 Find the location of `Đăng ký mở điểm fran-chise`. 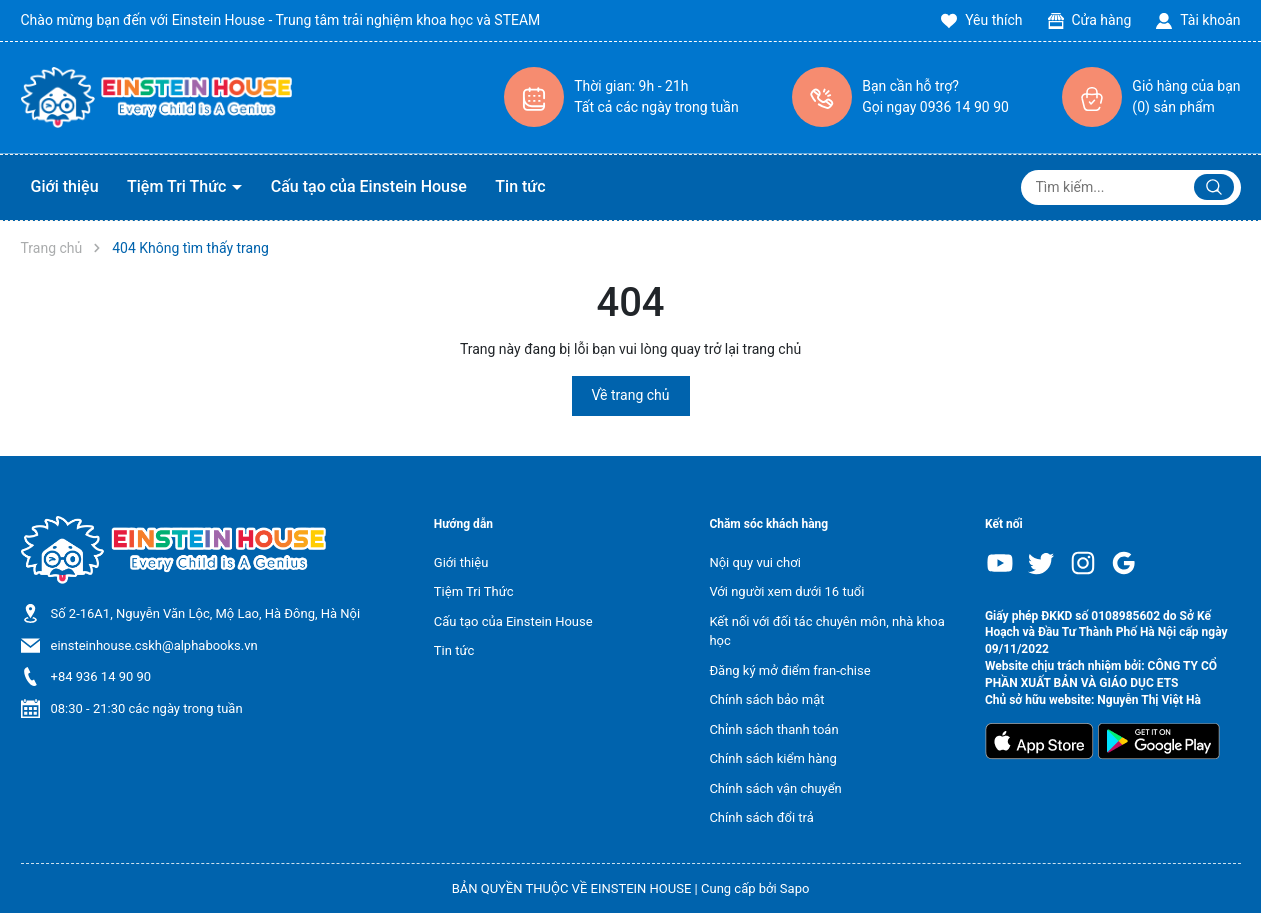

Đăng ký mở điểm fran-chise is located at coordinates (789, 670).